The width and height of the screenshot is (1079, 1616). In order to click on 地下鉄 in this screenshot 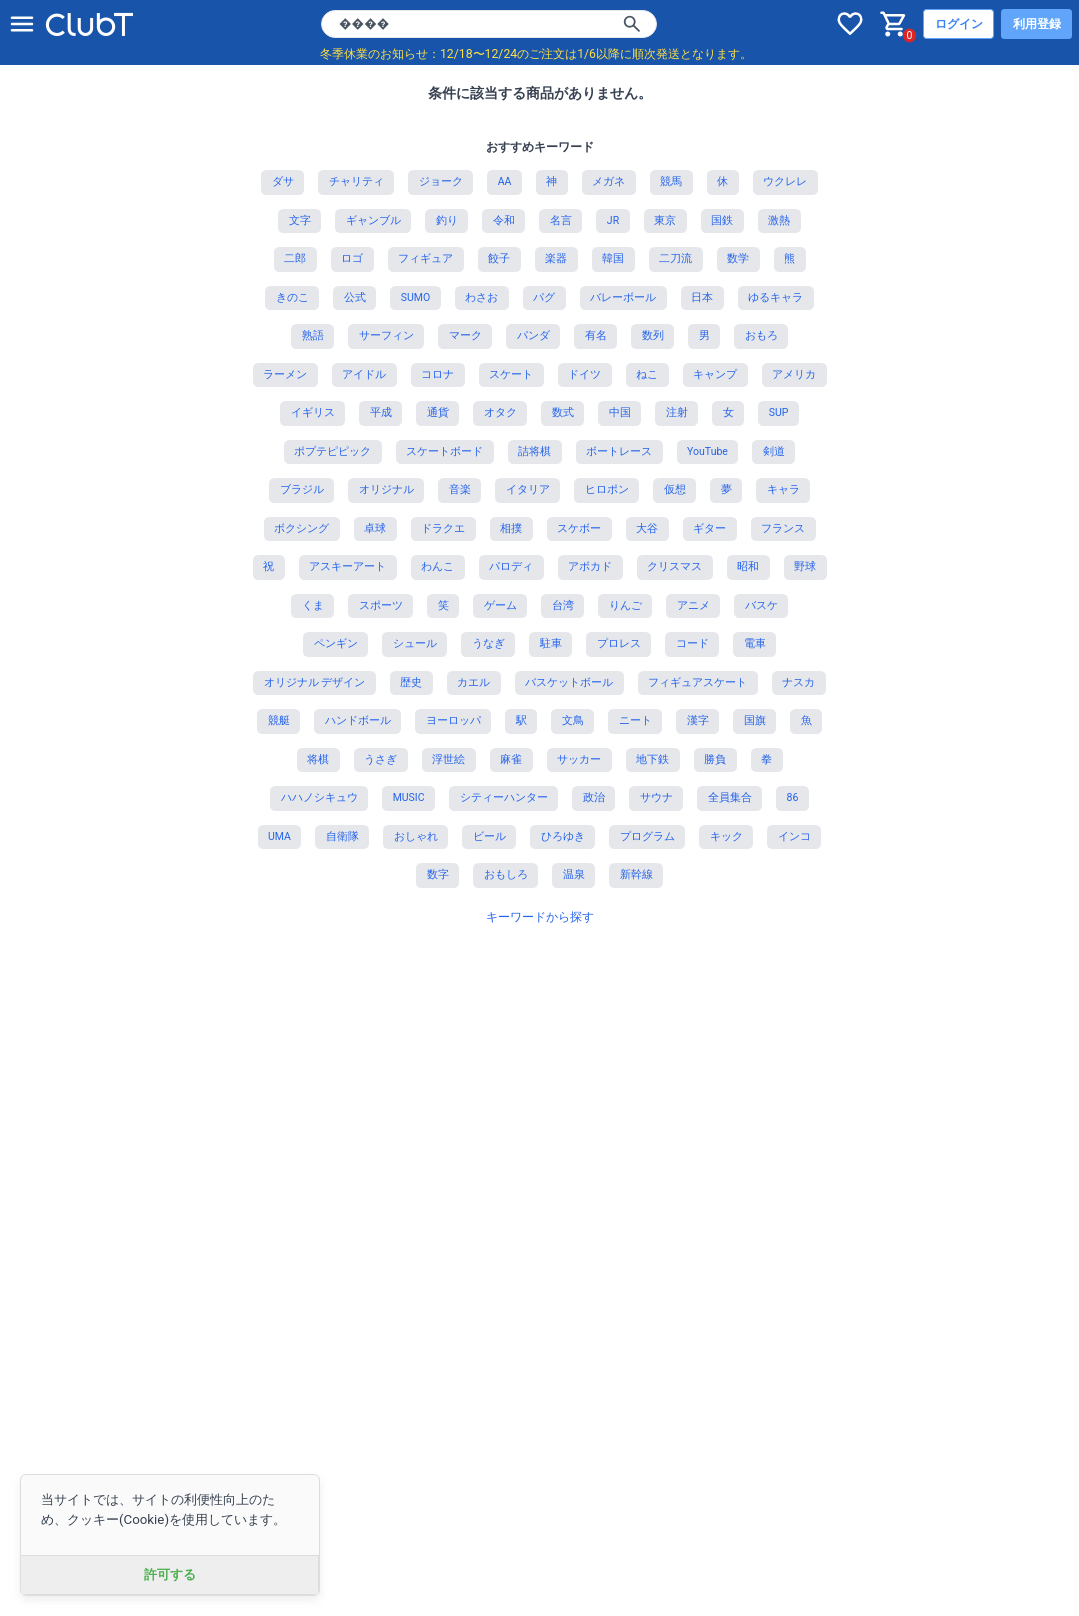, I will do `click(652, 759)`.